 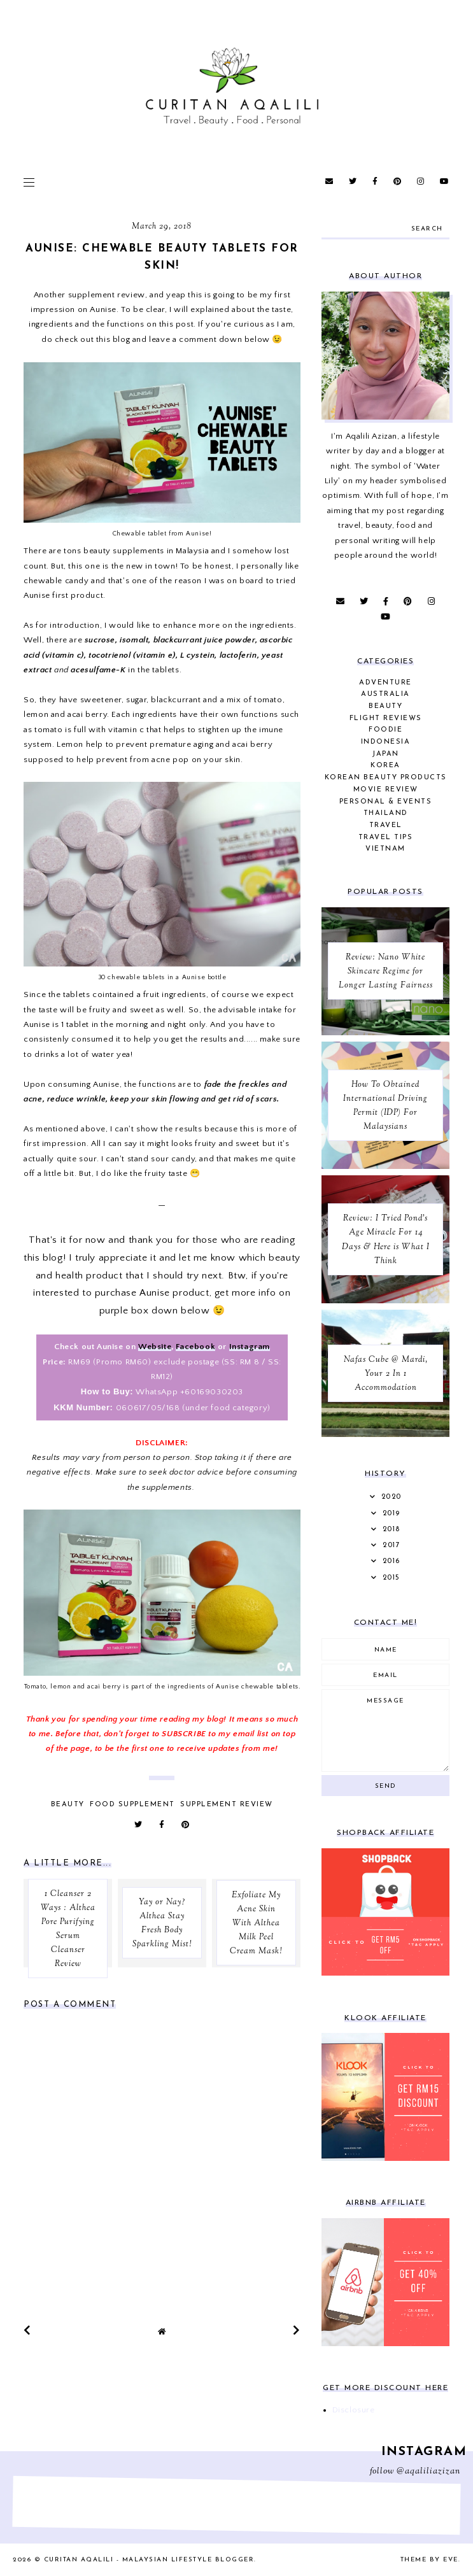 I want to click on Thailand, so click(x=386, y=813).